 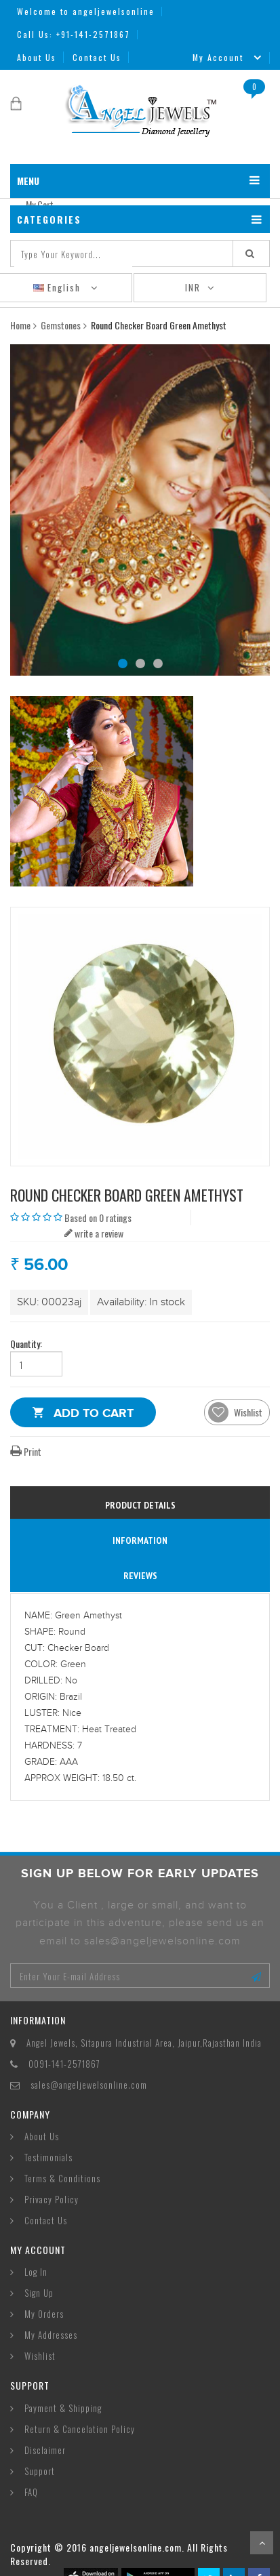 What do you see at coordinates (58, 287) in the screenshot?
I see `English` at bounding box center [58, 287].